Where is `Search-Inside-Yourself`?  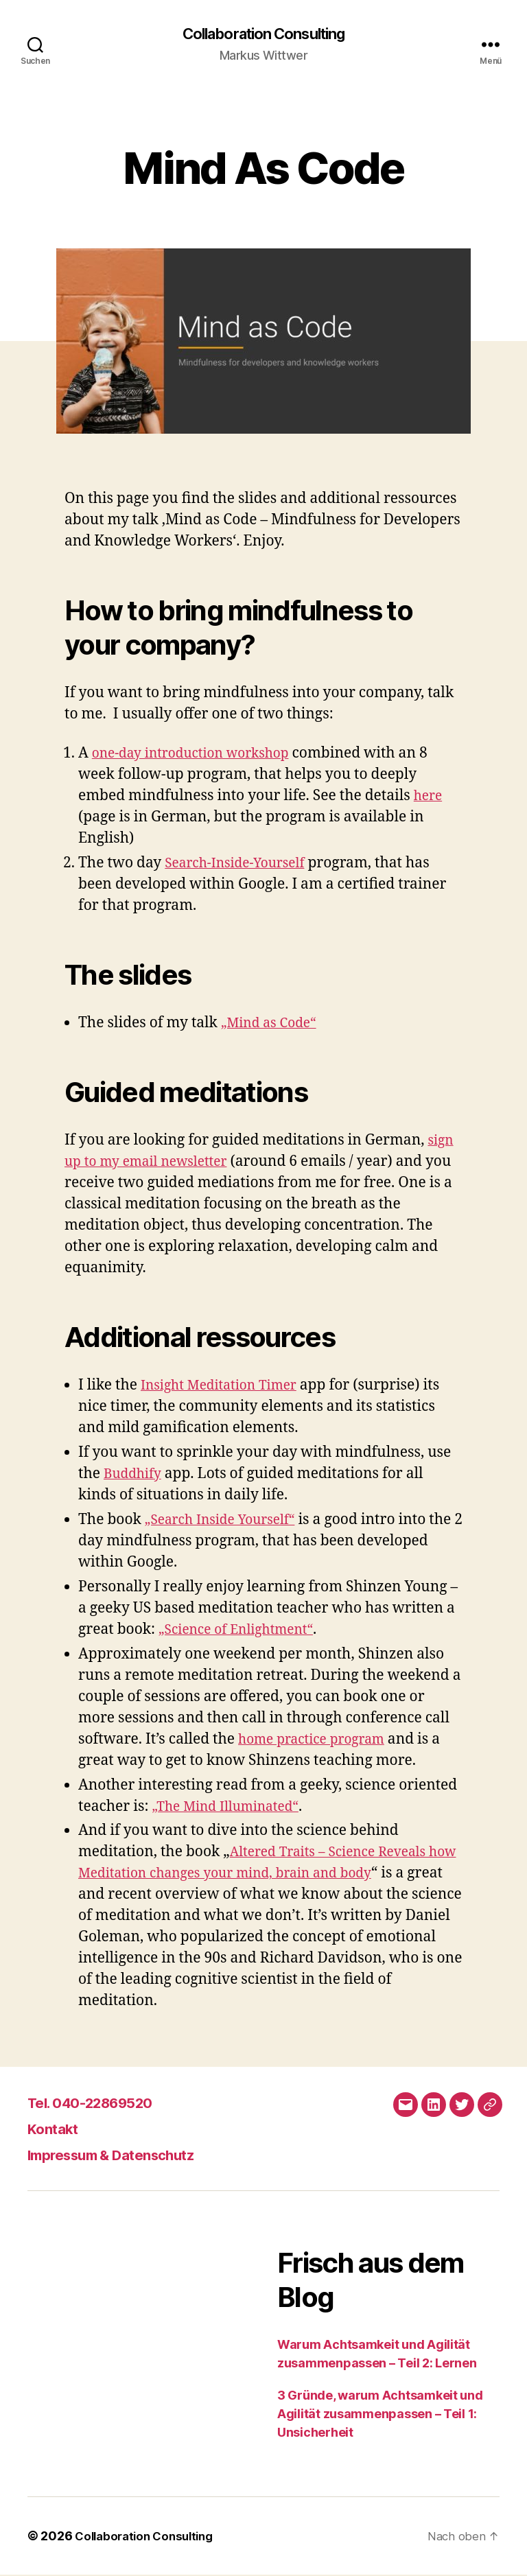 Search-Inside-Yourself is located at coordinates (242, 864).